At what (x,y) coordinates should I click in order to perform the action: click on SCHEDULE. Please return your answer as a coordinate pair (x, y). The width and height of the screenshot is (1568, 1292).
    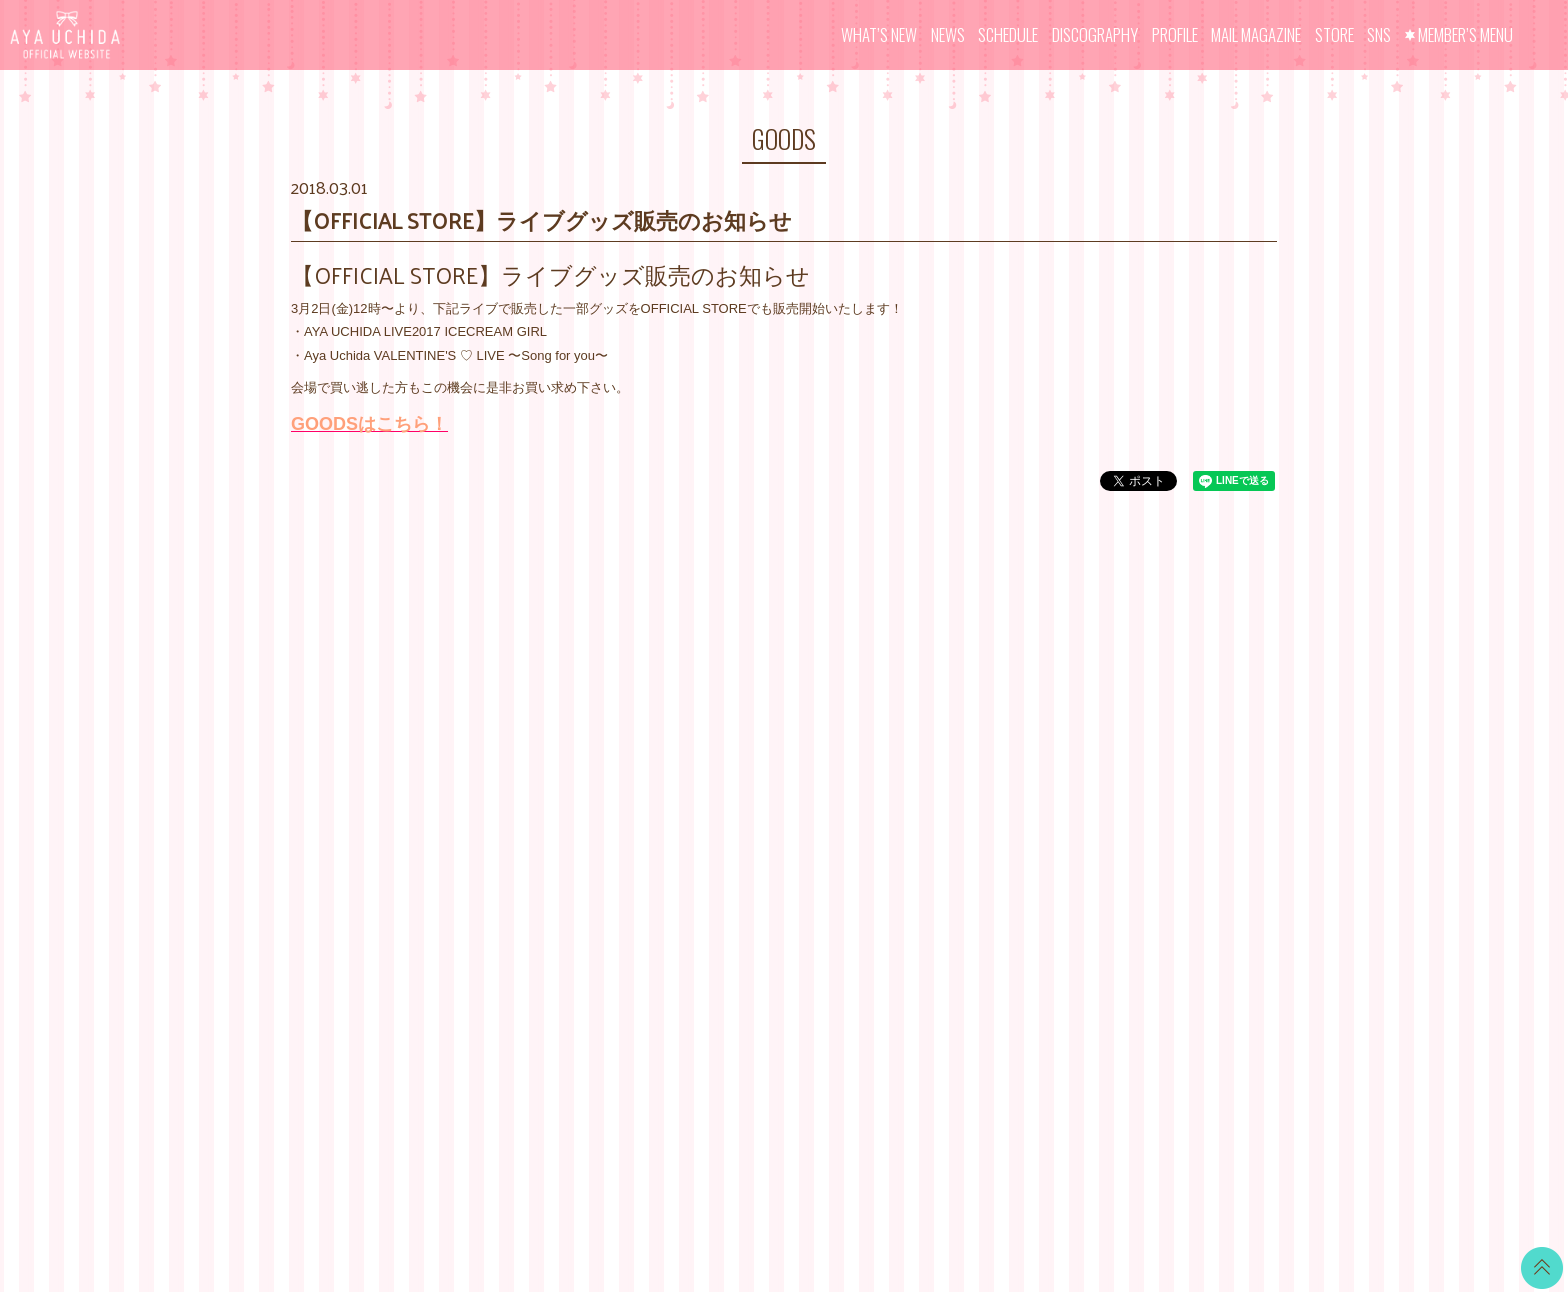
    Looking at the image, I should click on (1008, 34).